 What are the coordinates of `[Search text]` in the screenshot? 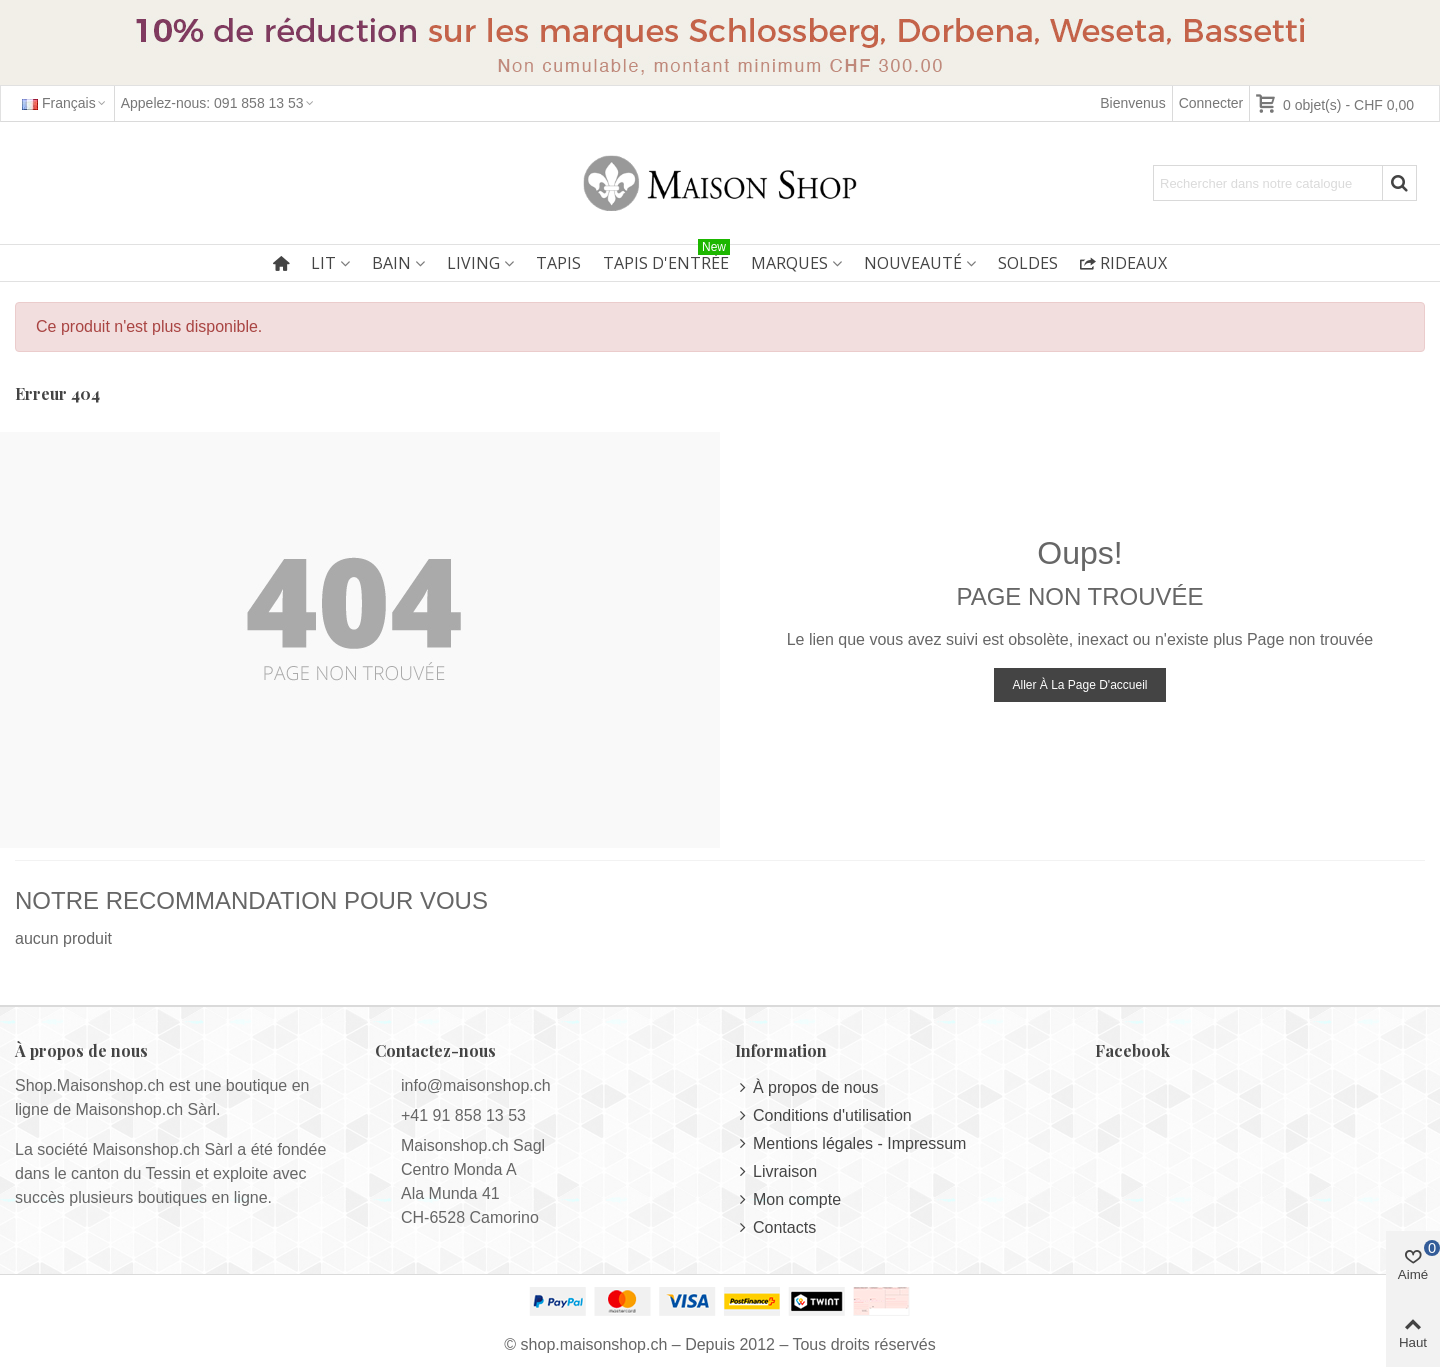 It's located at (1268, 183).